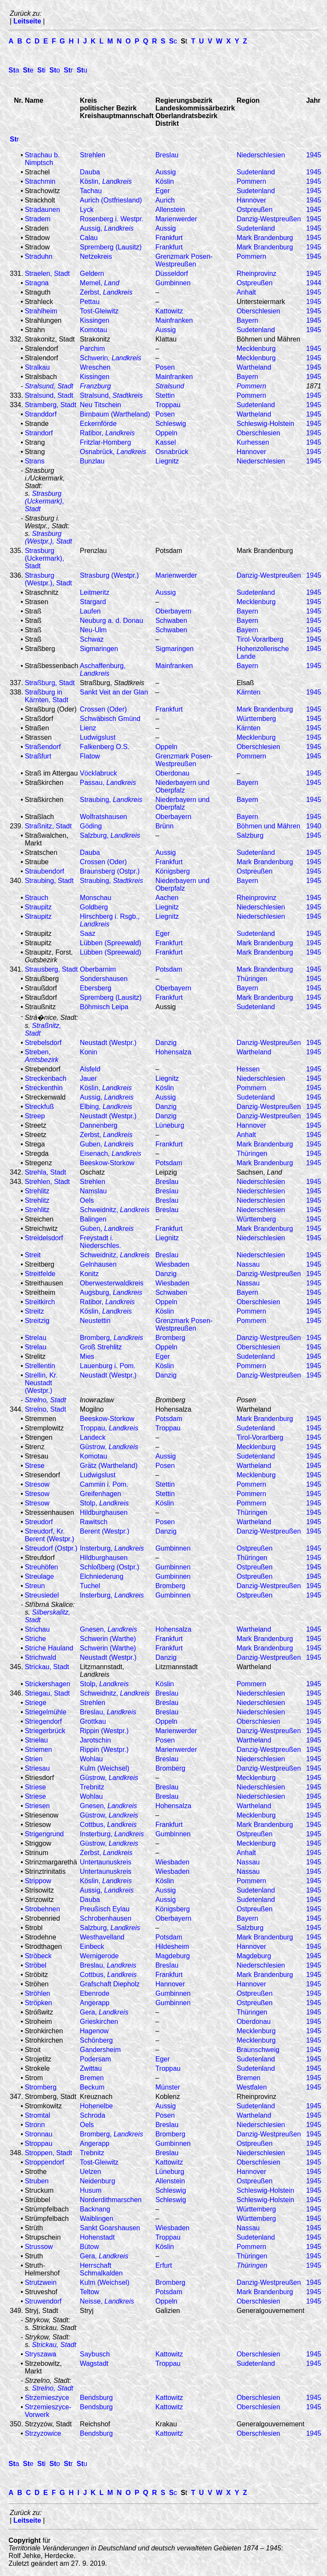 This screenshot has height=2576, width=327. Describe the element at coordinates (38, 907) in the screenshot. I see `Straupitz` at that location.